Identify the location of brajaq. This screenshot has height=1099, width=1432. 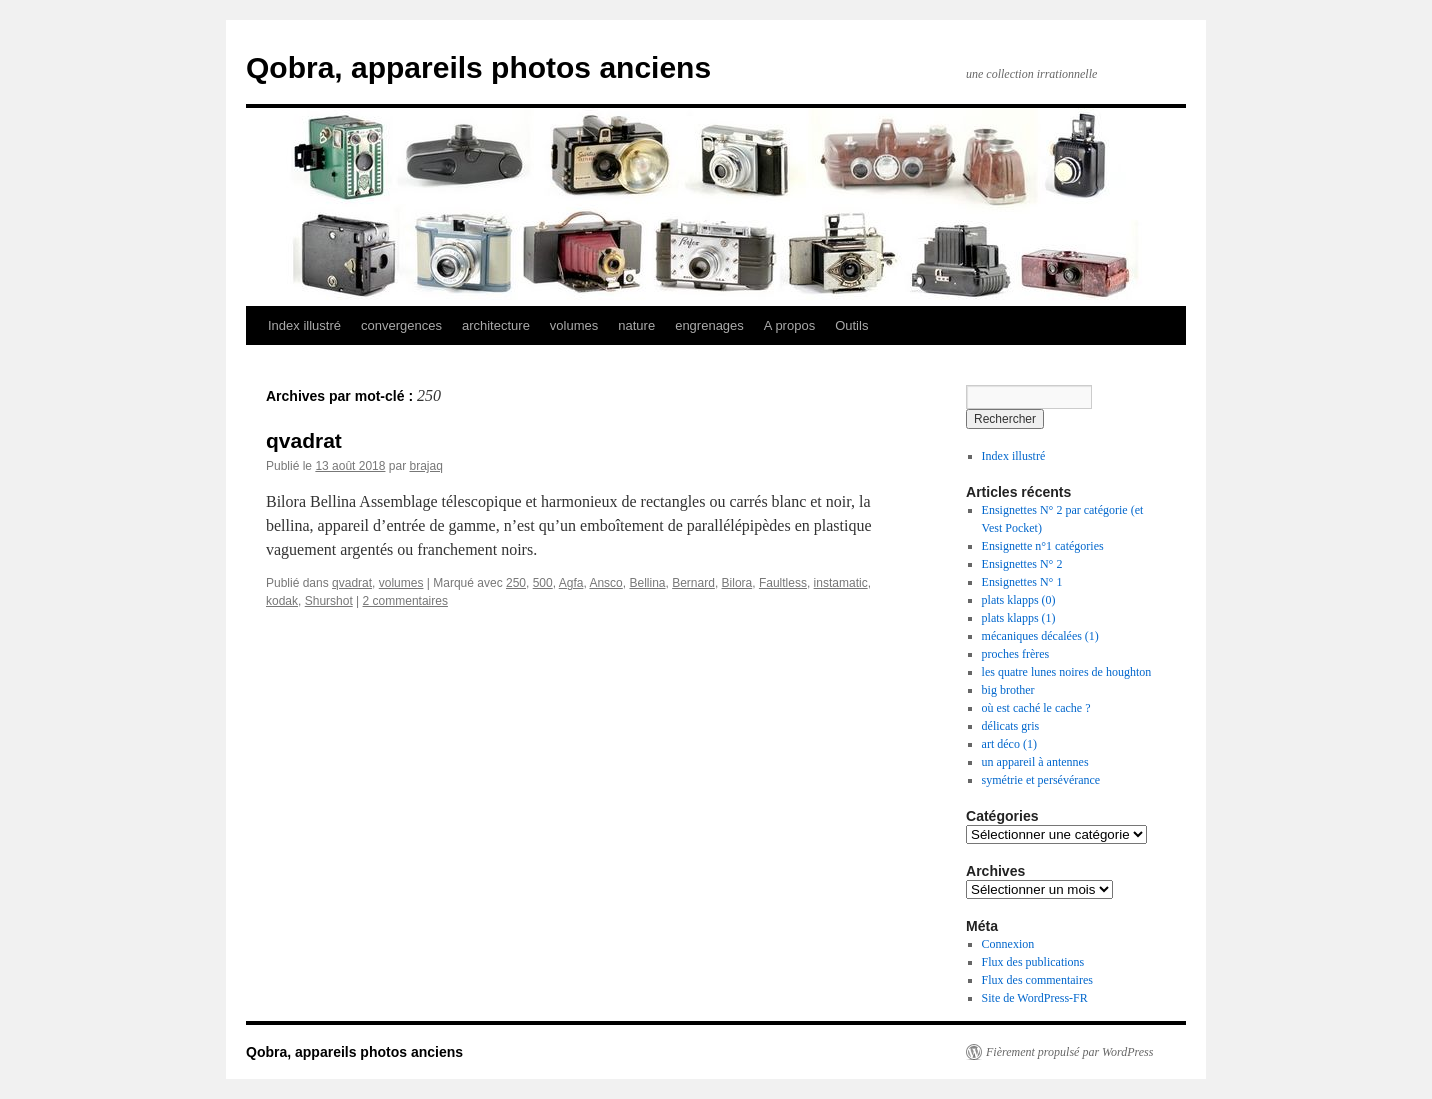
(425, 466).